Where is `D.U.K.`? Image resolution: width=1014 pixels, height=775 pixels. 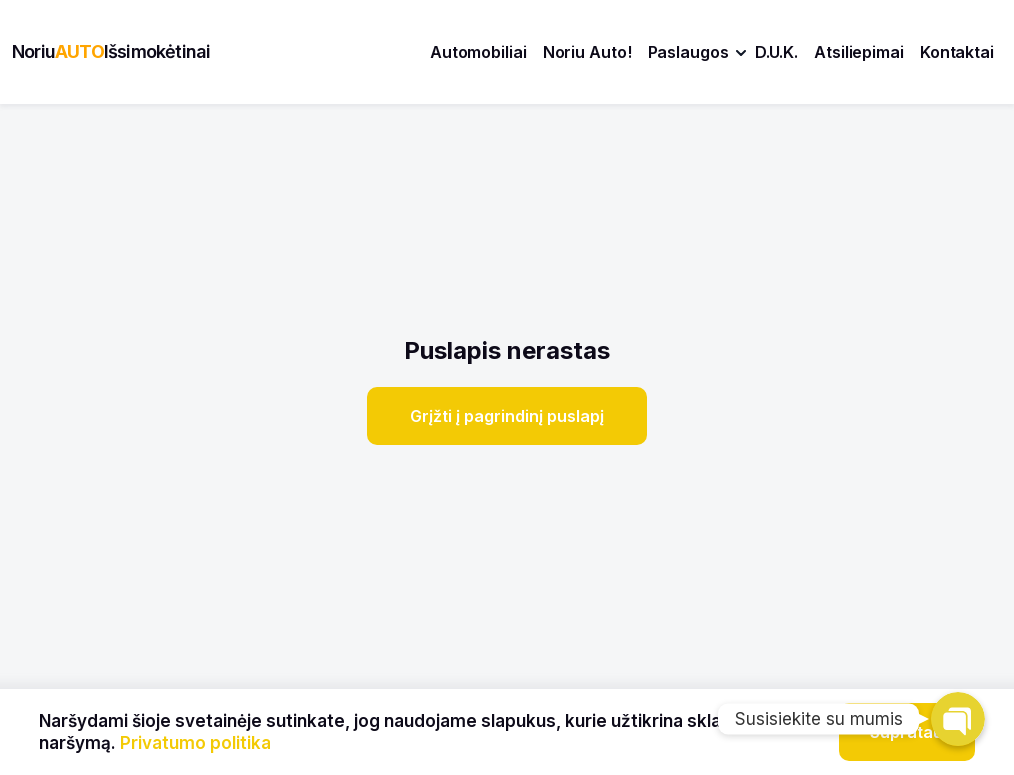
D.U.K. is located at coordinates (776, 52).